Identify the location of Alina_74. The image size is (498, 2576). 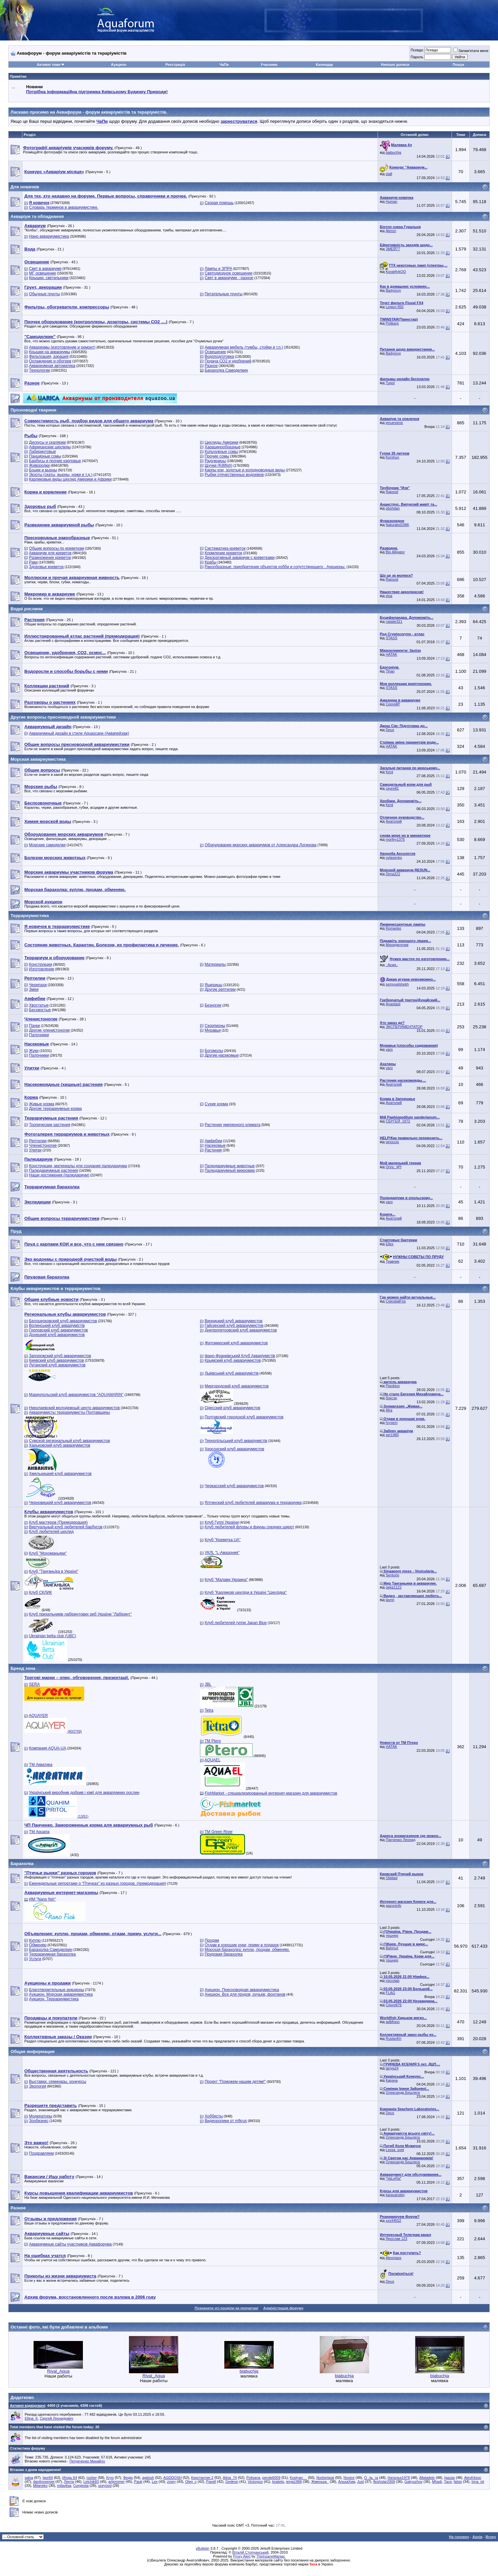
(230, 2478).